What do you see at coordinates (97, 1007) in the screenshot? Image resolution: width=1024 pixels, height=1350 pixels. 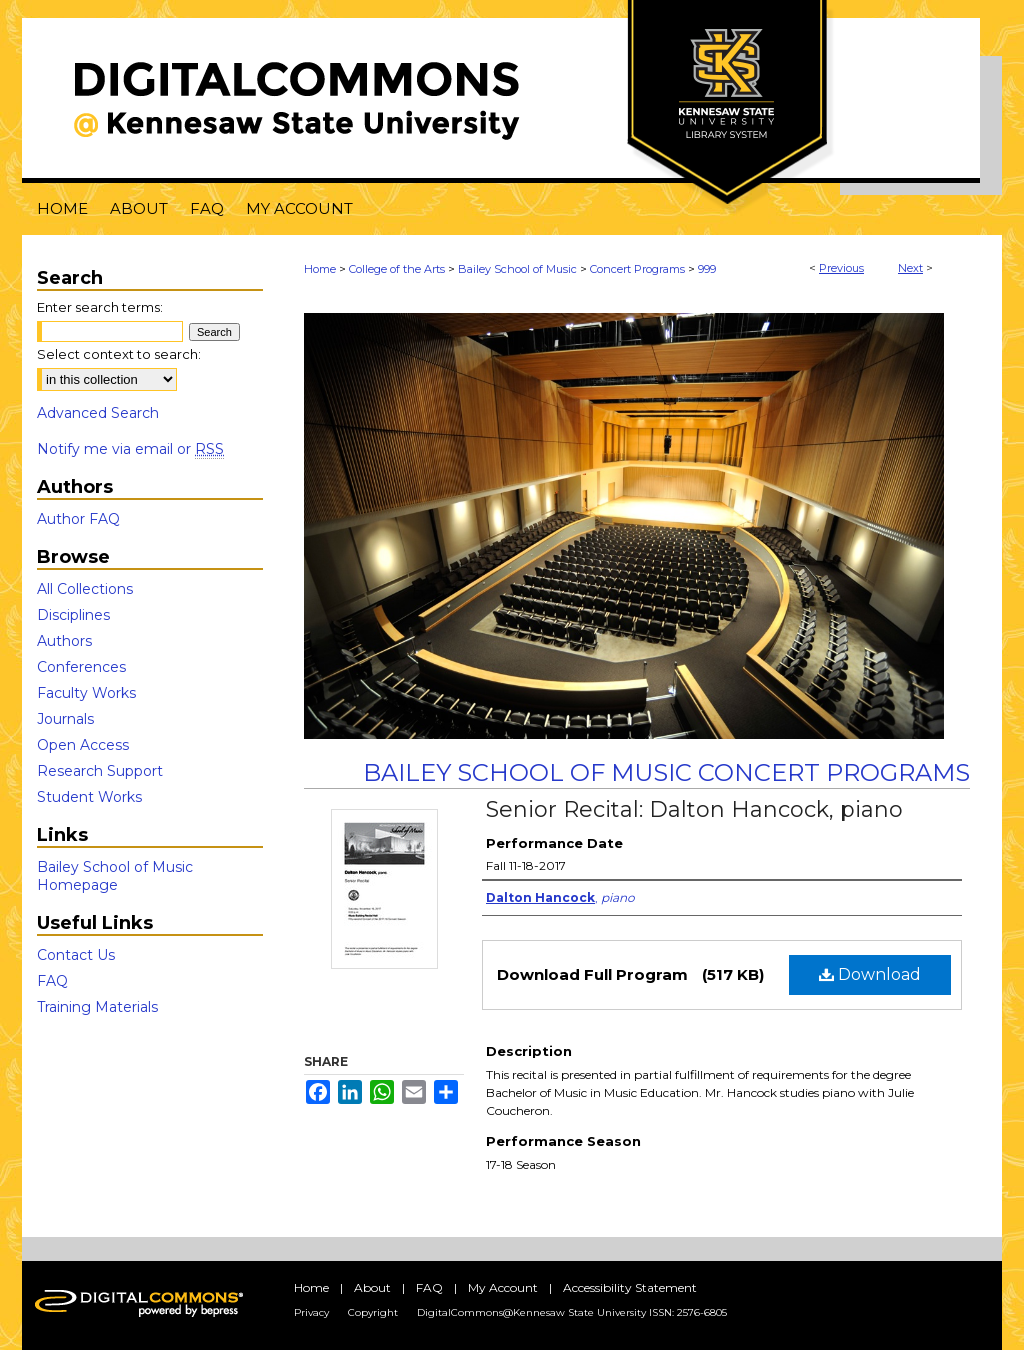 I see `Training Materials` at bounding box center [97, 1007].